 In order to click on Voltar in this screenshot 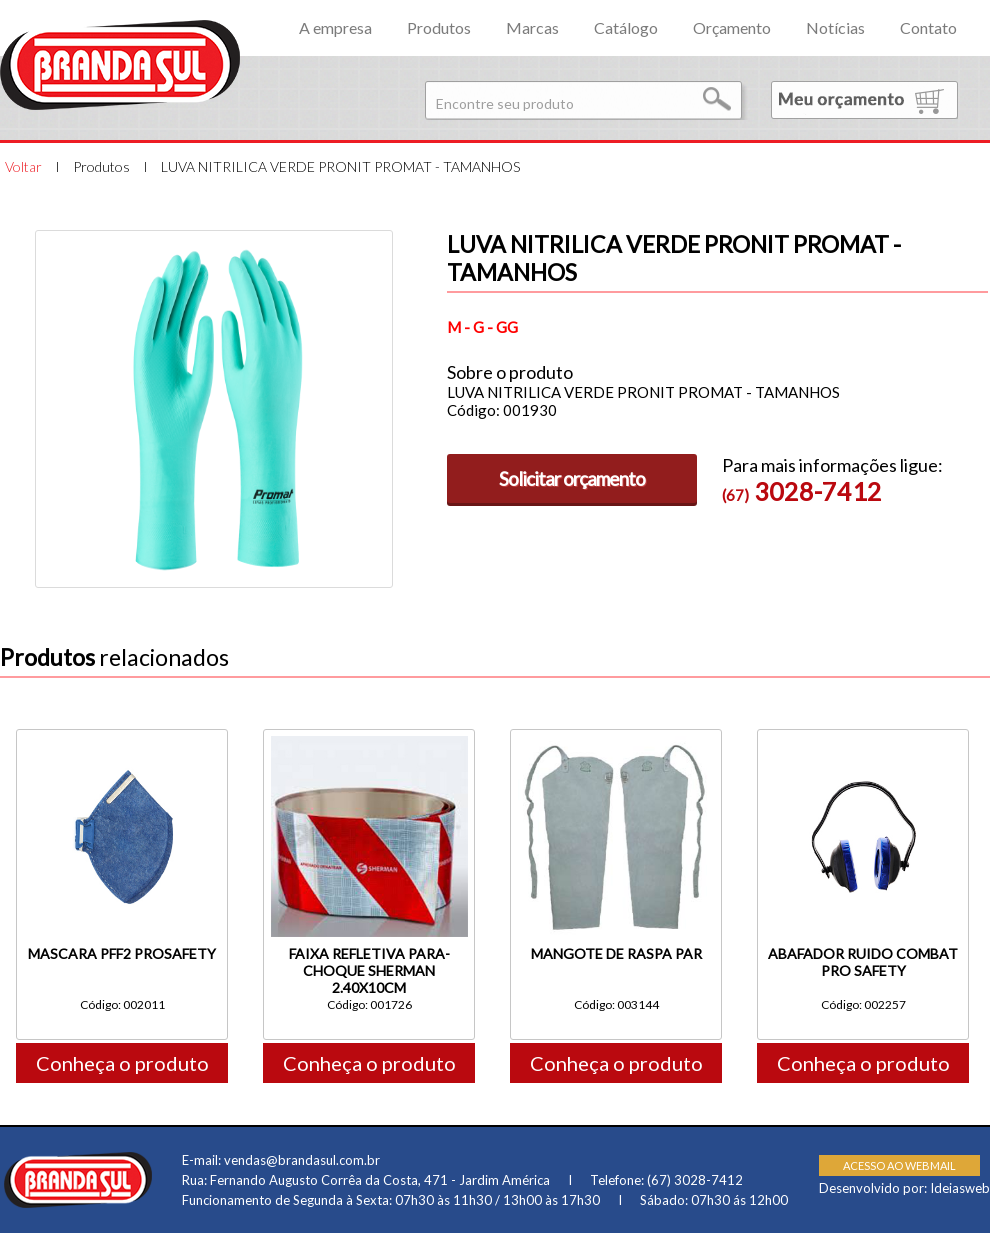, I will do `click(23, 166)`.